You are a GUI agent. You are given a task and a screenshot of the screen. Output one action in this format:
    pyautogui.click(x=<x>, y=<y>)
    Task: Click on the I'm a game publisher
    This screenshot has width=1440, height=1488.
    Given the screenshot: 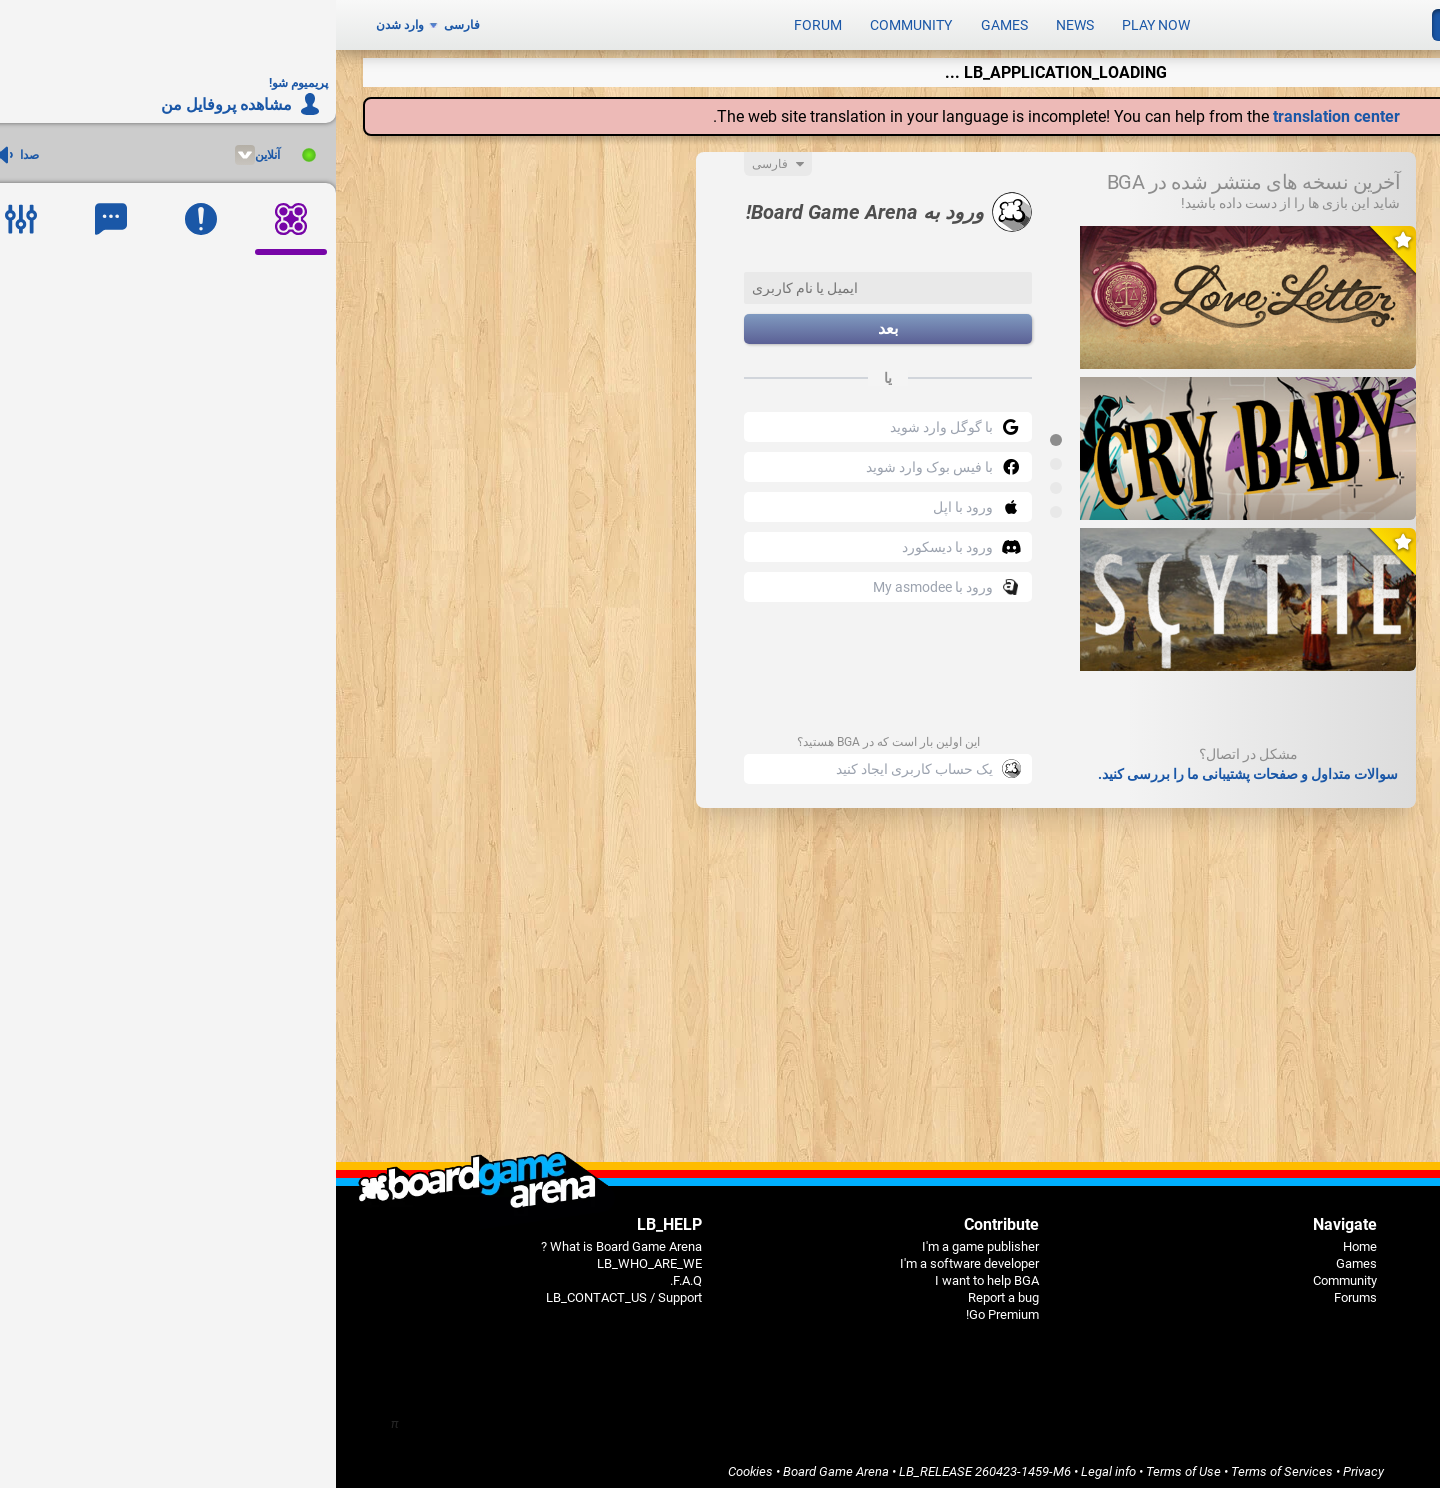 What is the action you would take?
    pyautogui.click(x=644, y=1239)
    